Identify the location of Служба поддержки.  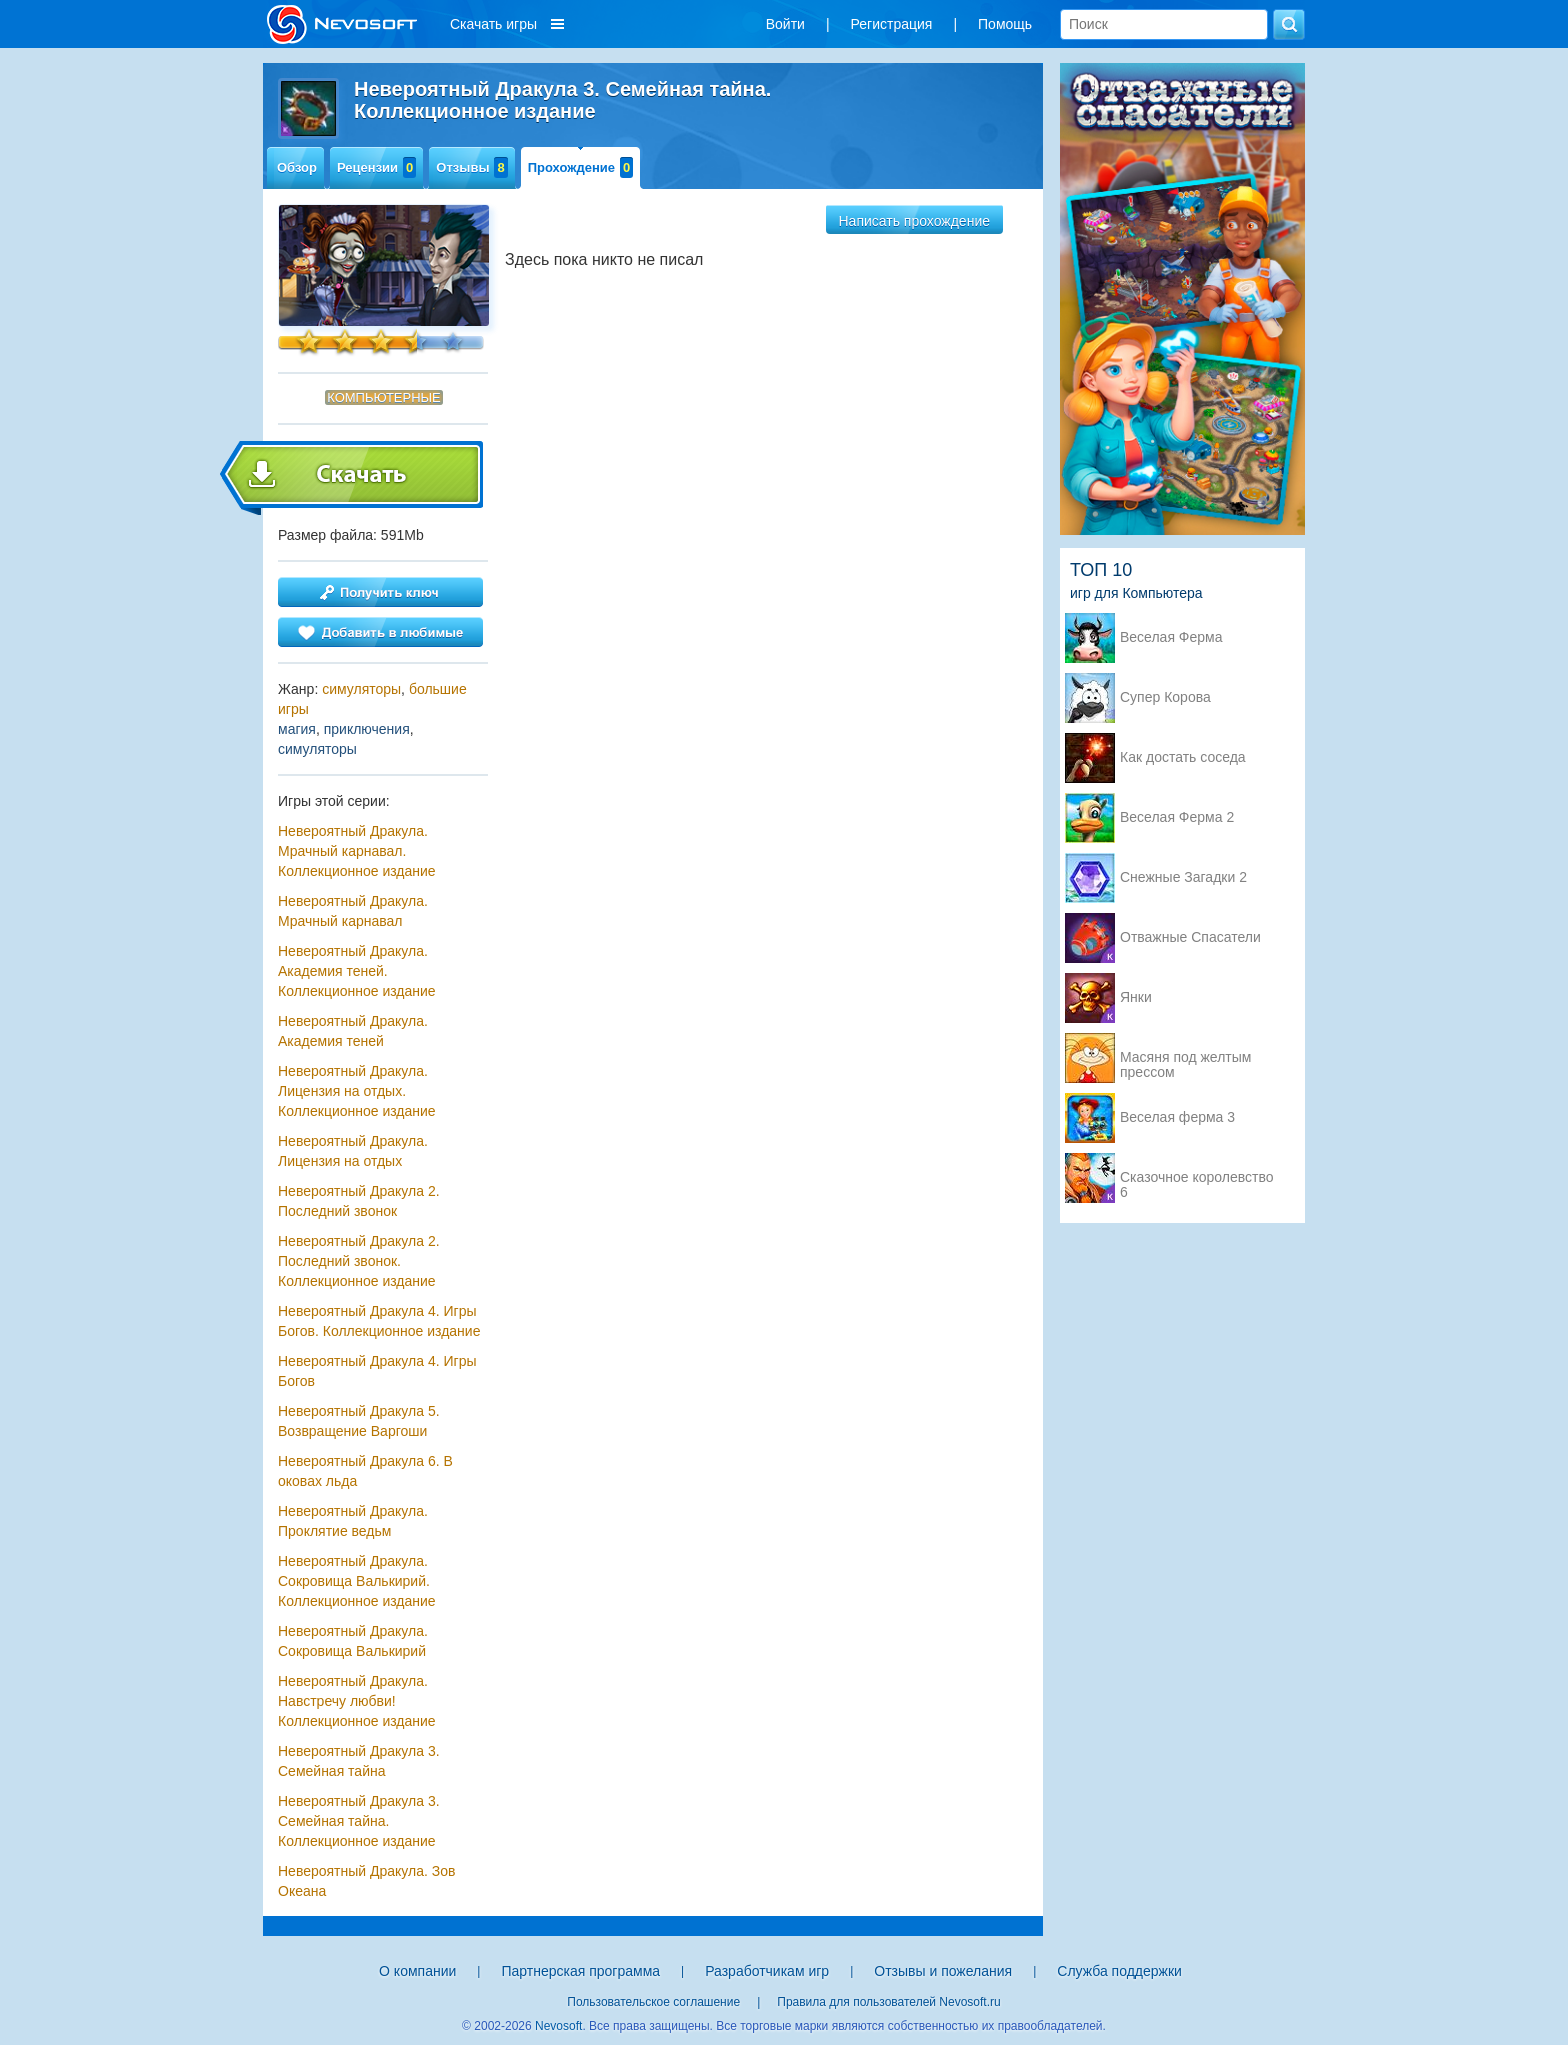
(1119, 1971).